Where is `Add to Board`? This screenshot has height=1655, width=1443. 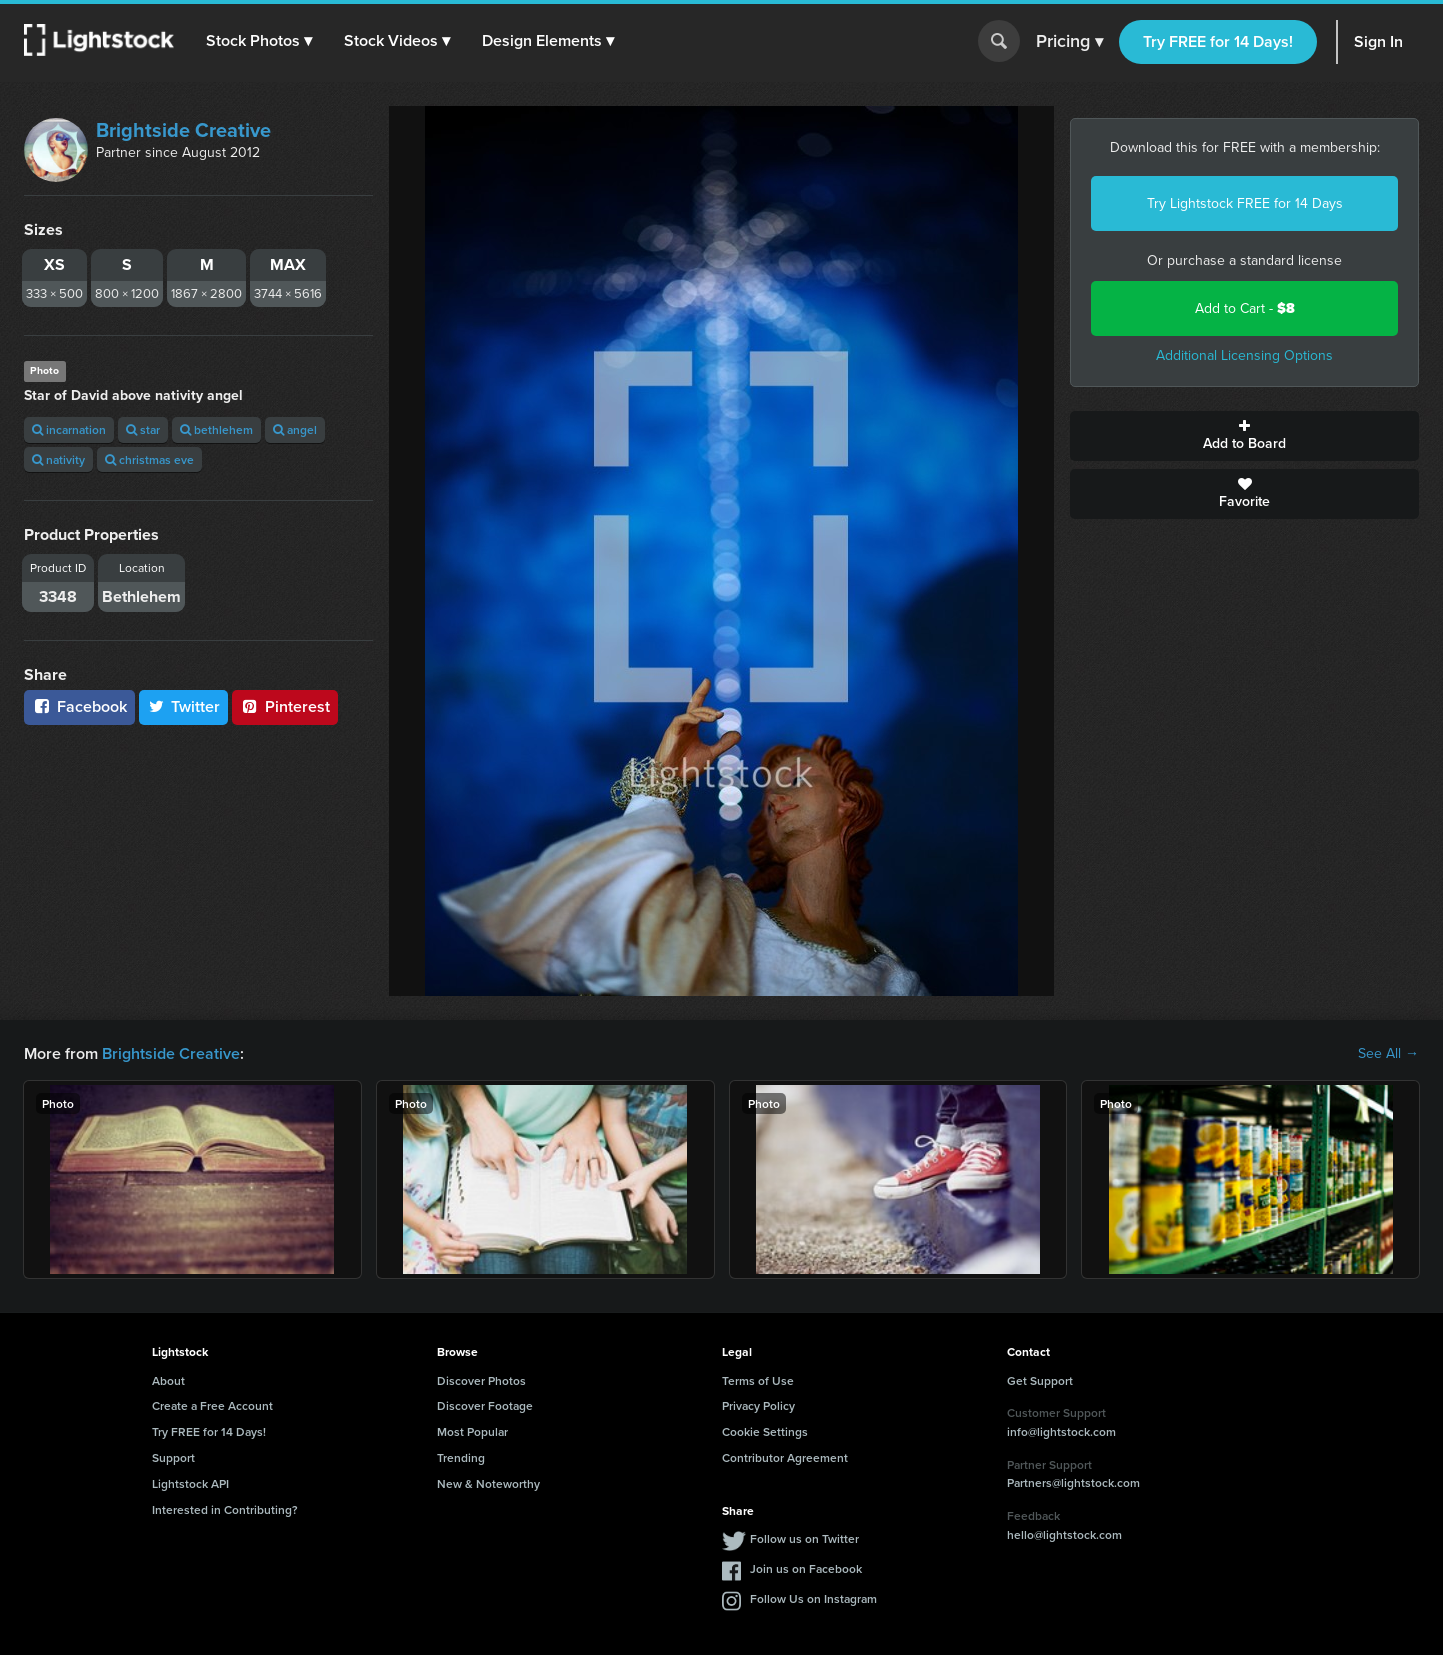 Add to Board is located at coordinates (1244, 436).